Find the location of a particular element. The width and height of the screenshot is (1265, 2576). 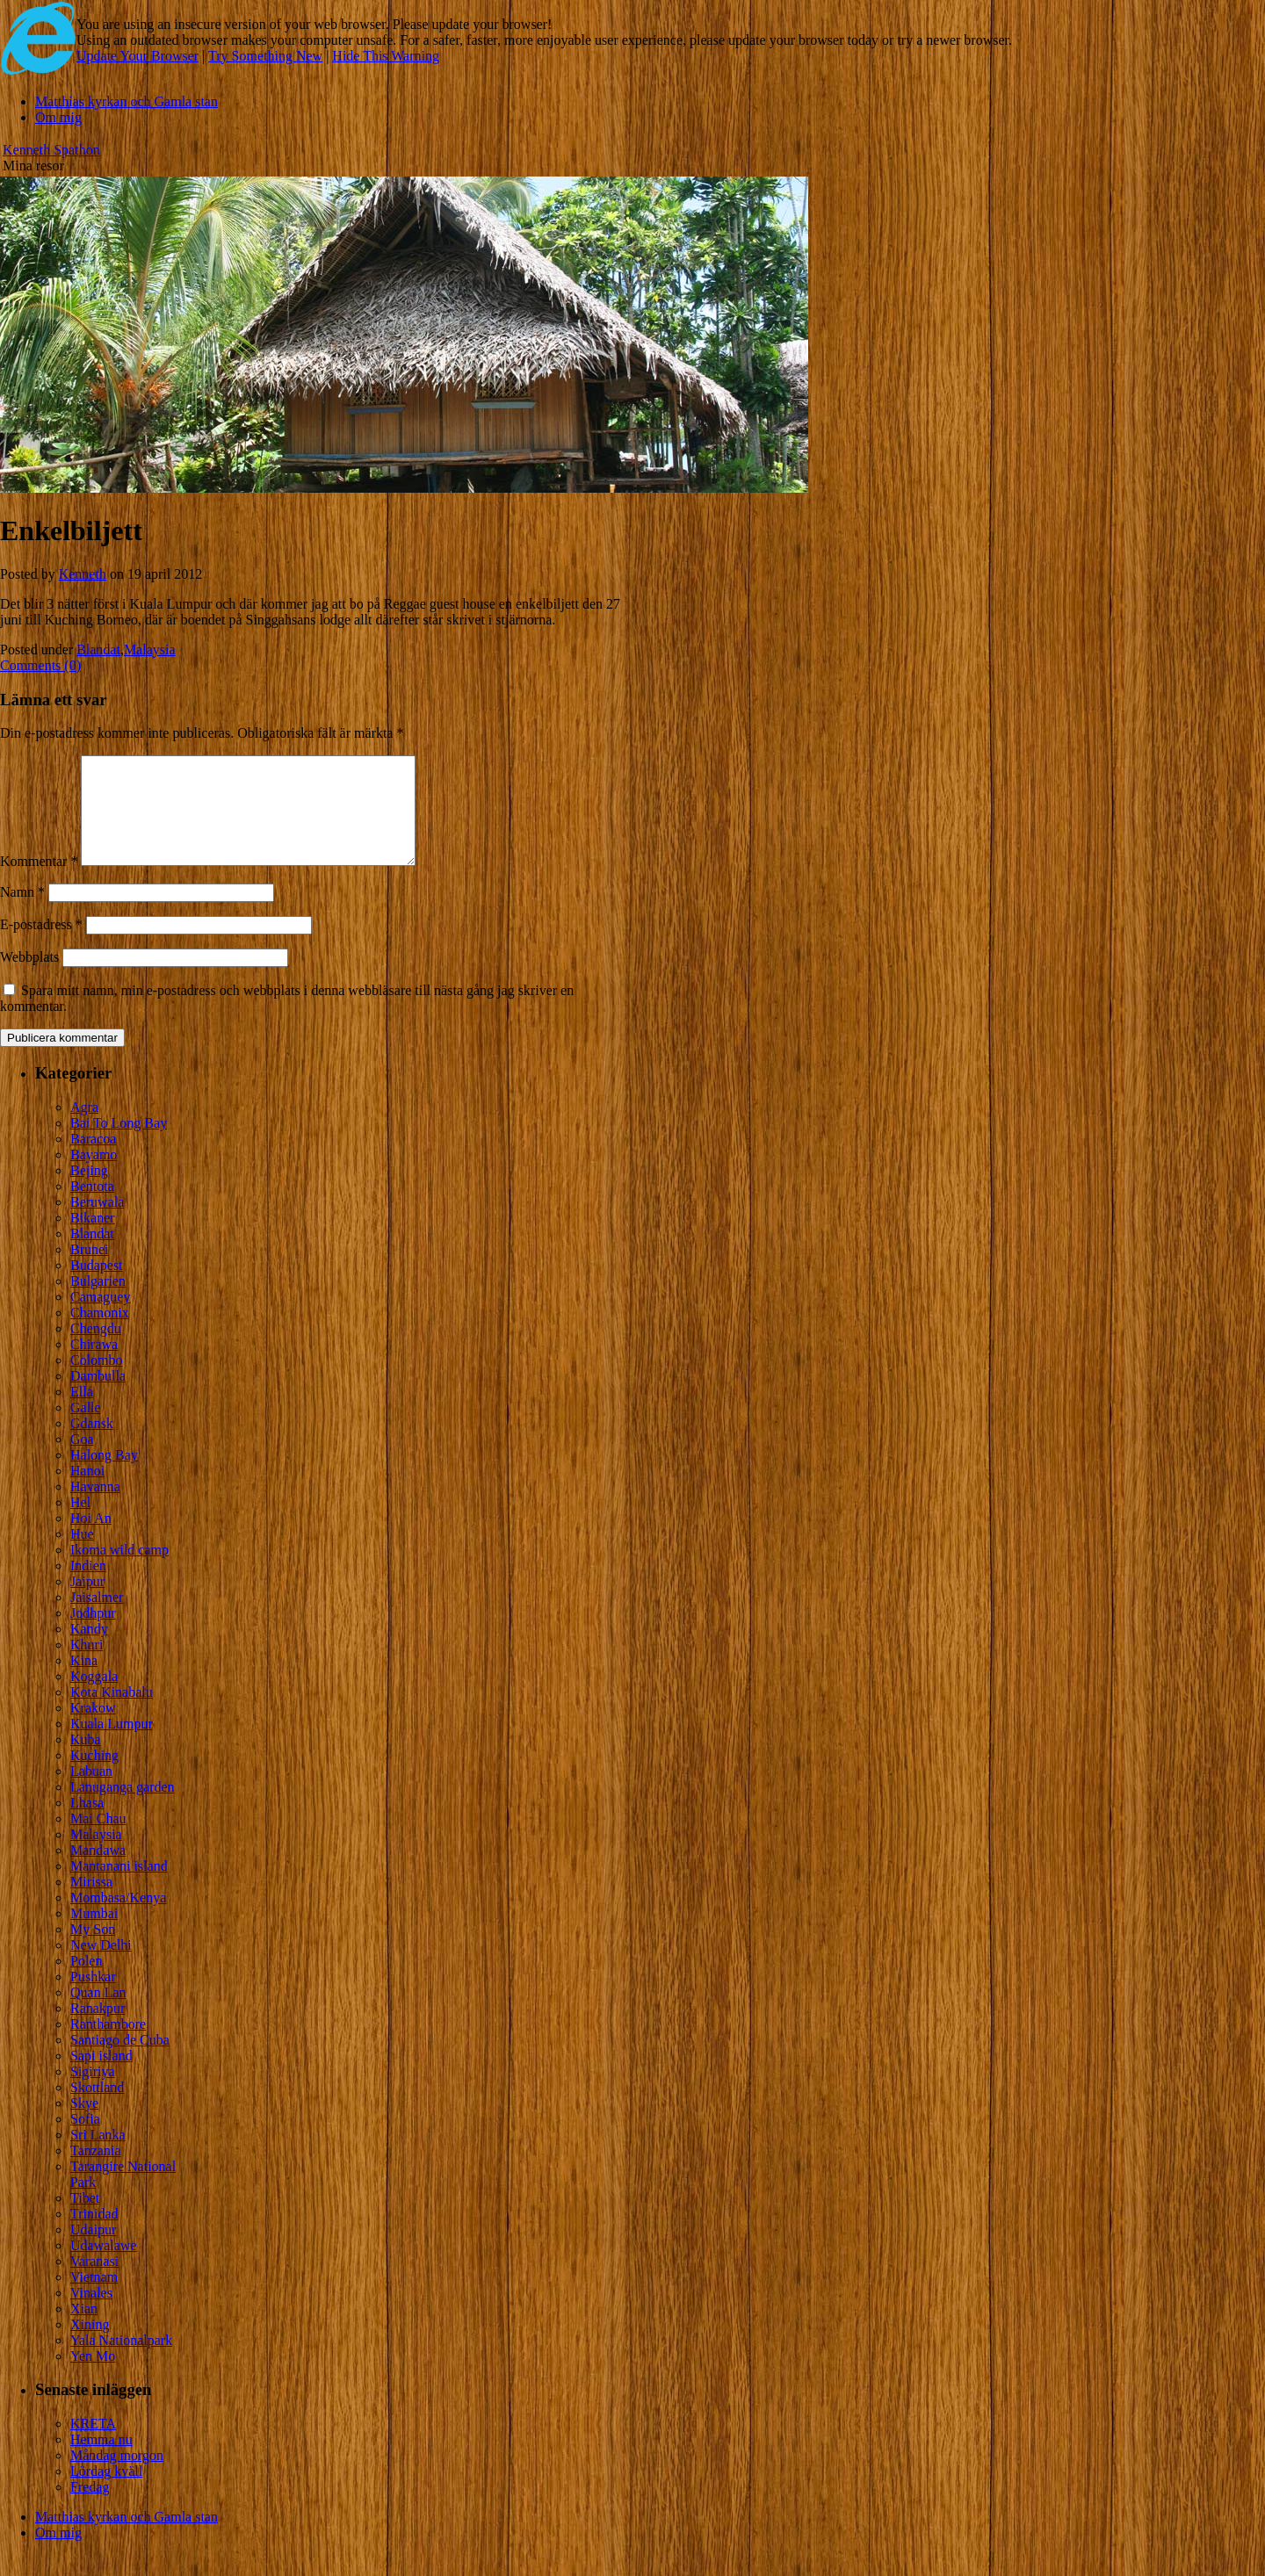

Yen Mo is located at coordinates (92, 2377).